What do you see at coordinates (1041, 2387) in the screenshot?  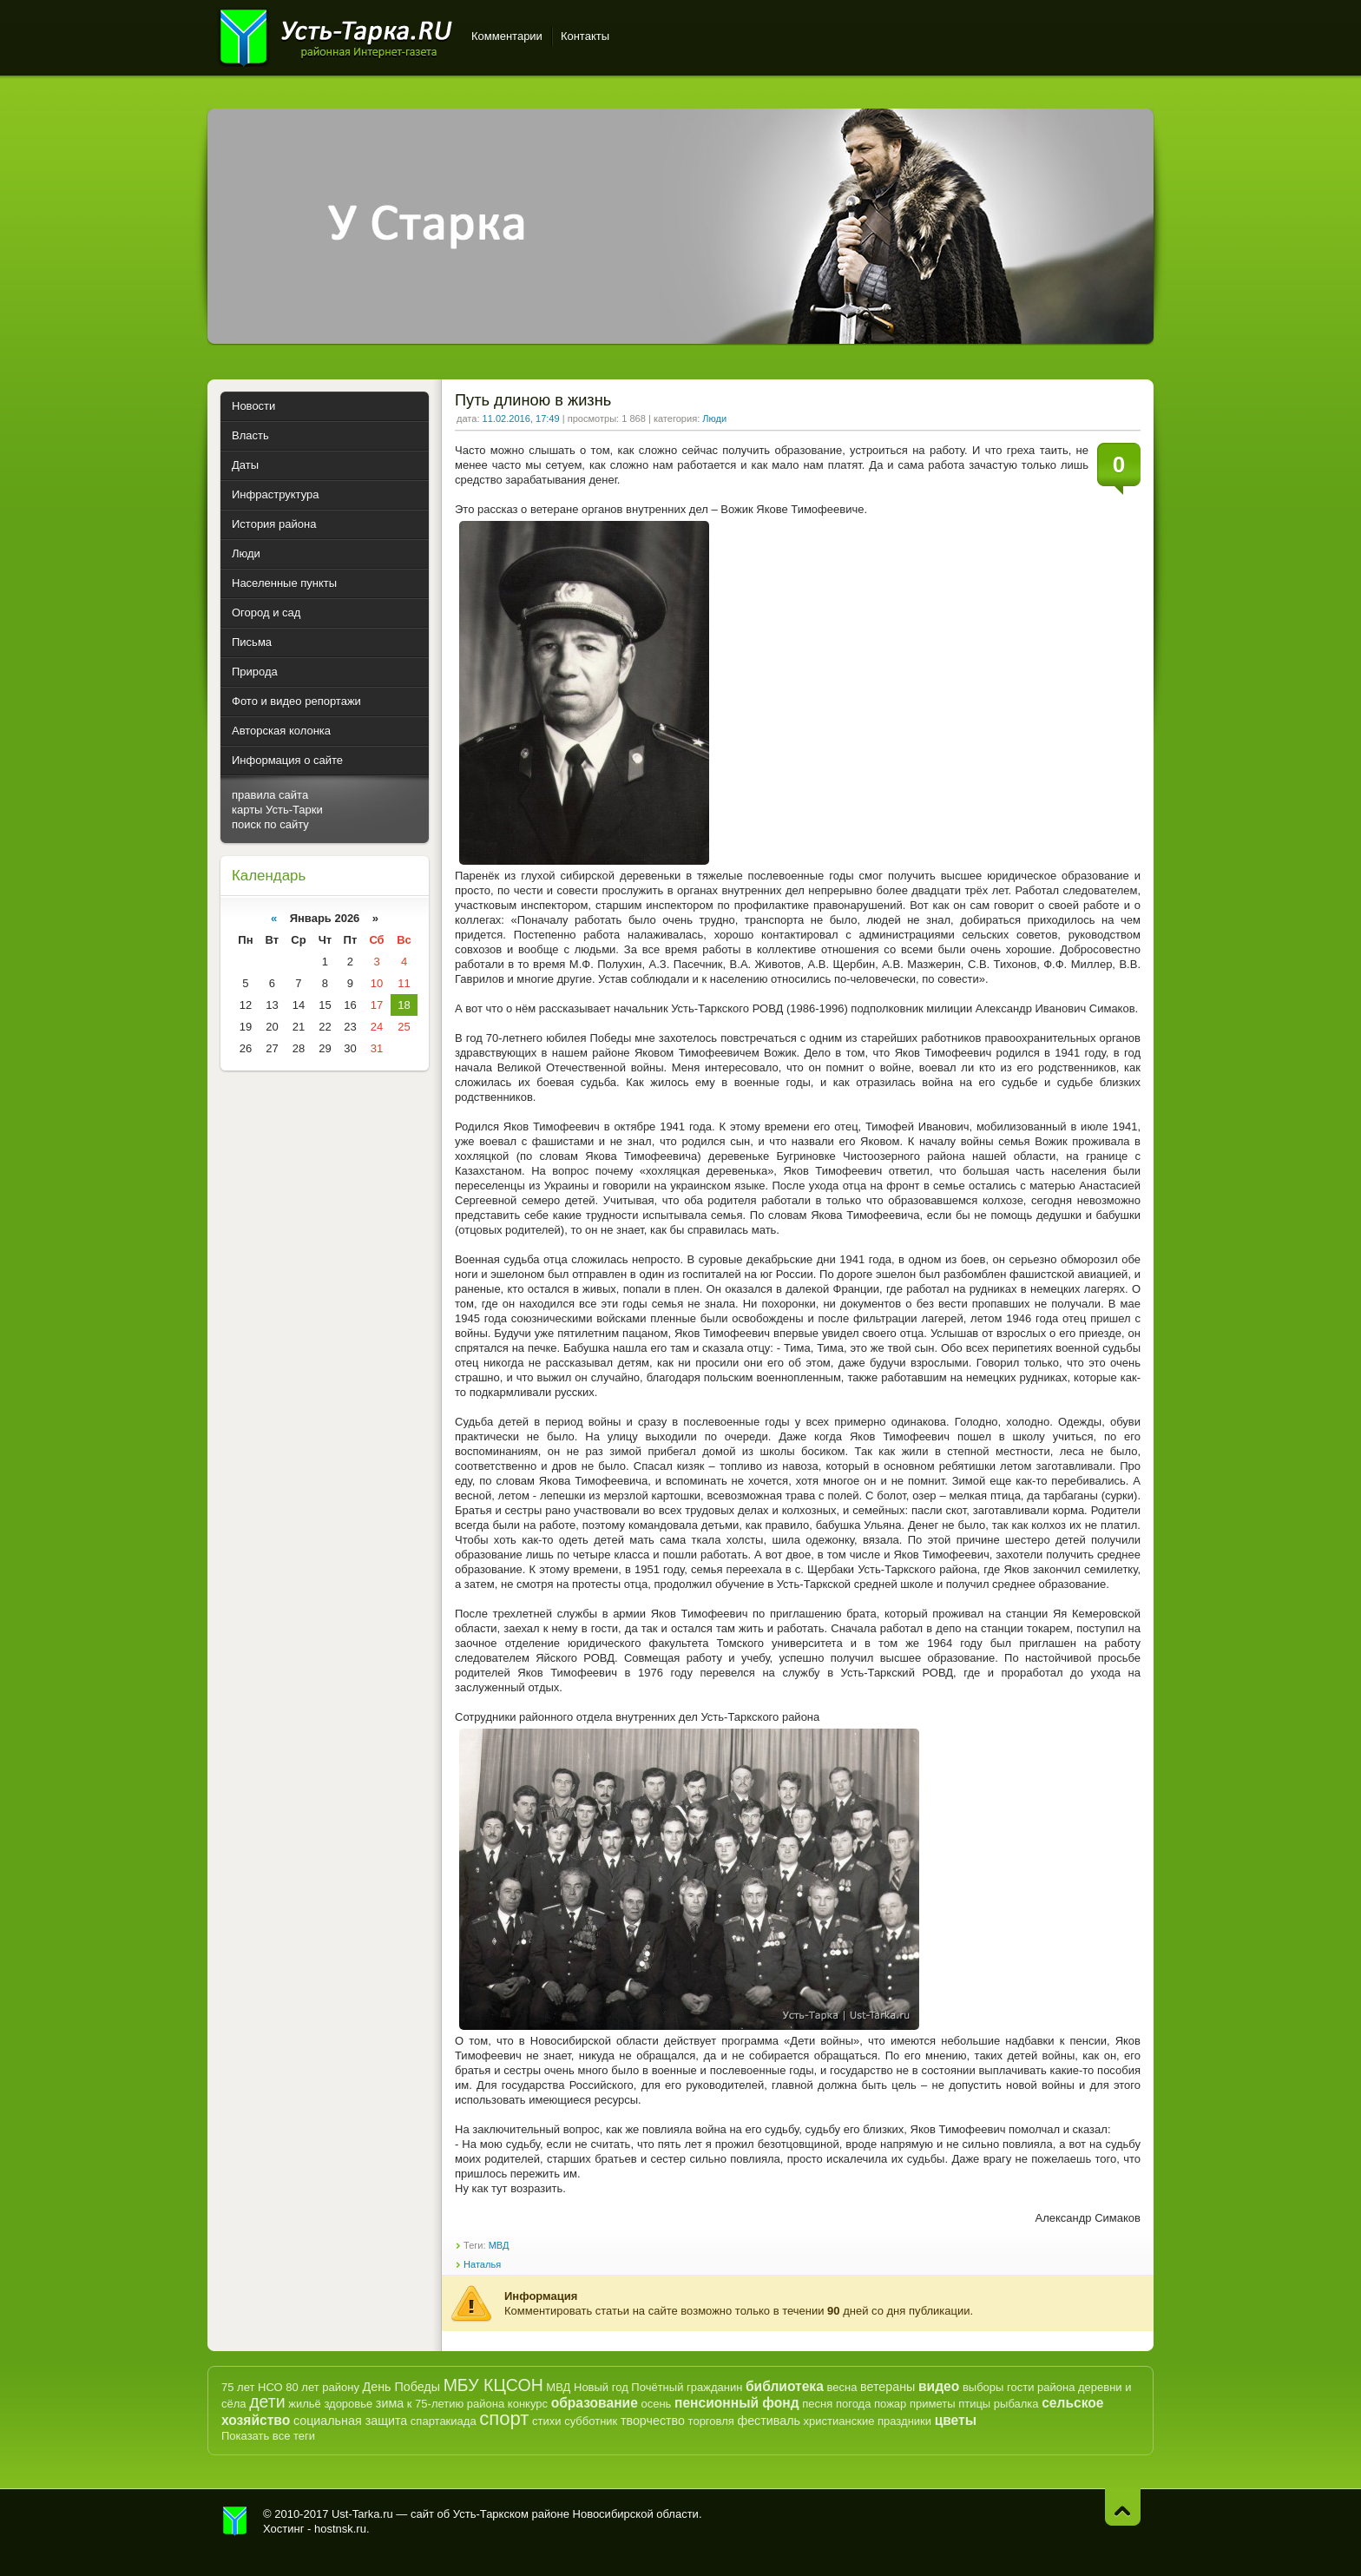 I see `гости района` at bounding box center [1041, 2387].